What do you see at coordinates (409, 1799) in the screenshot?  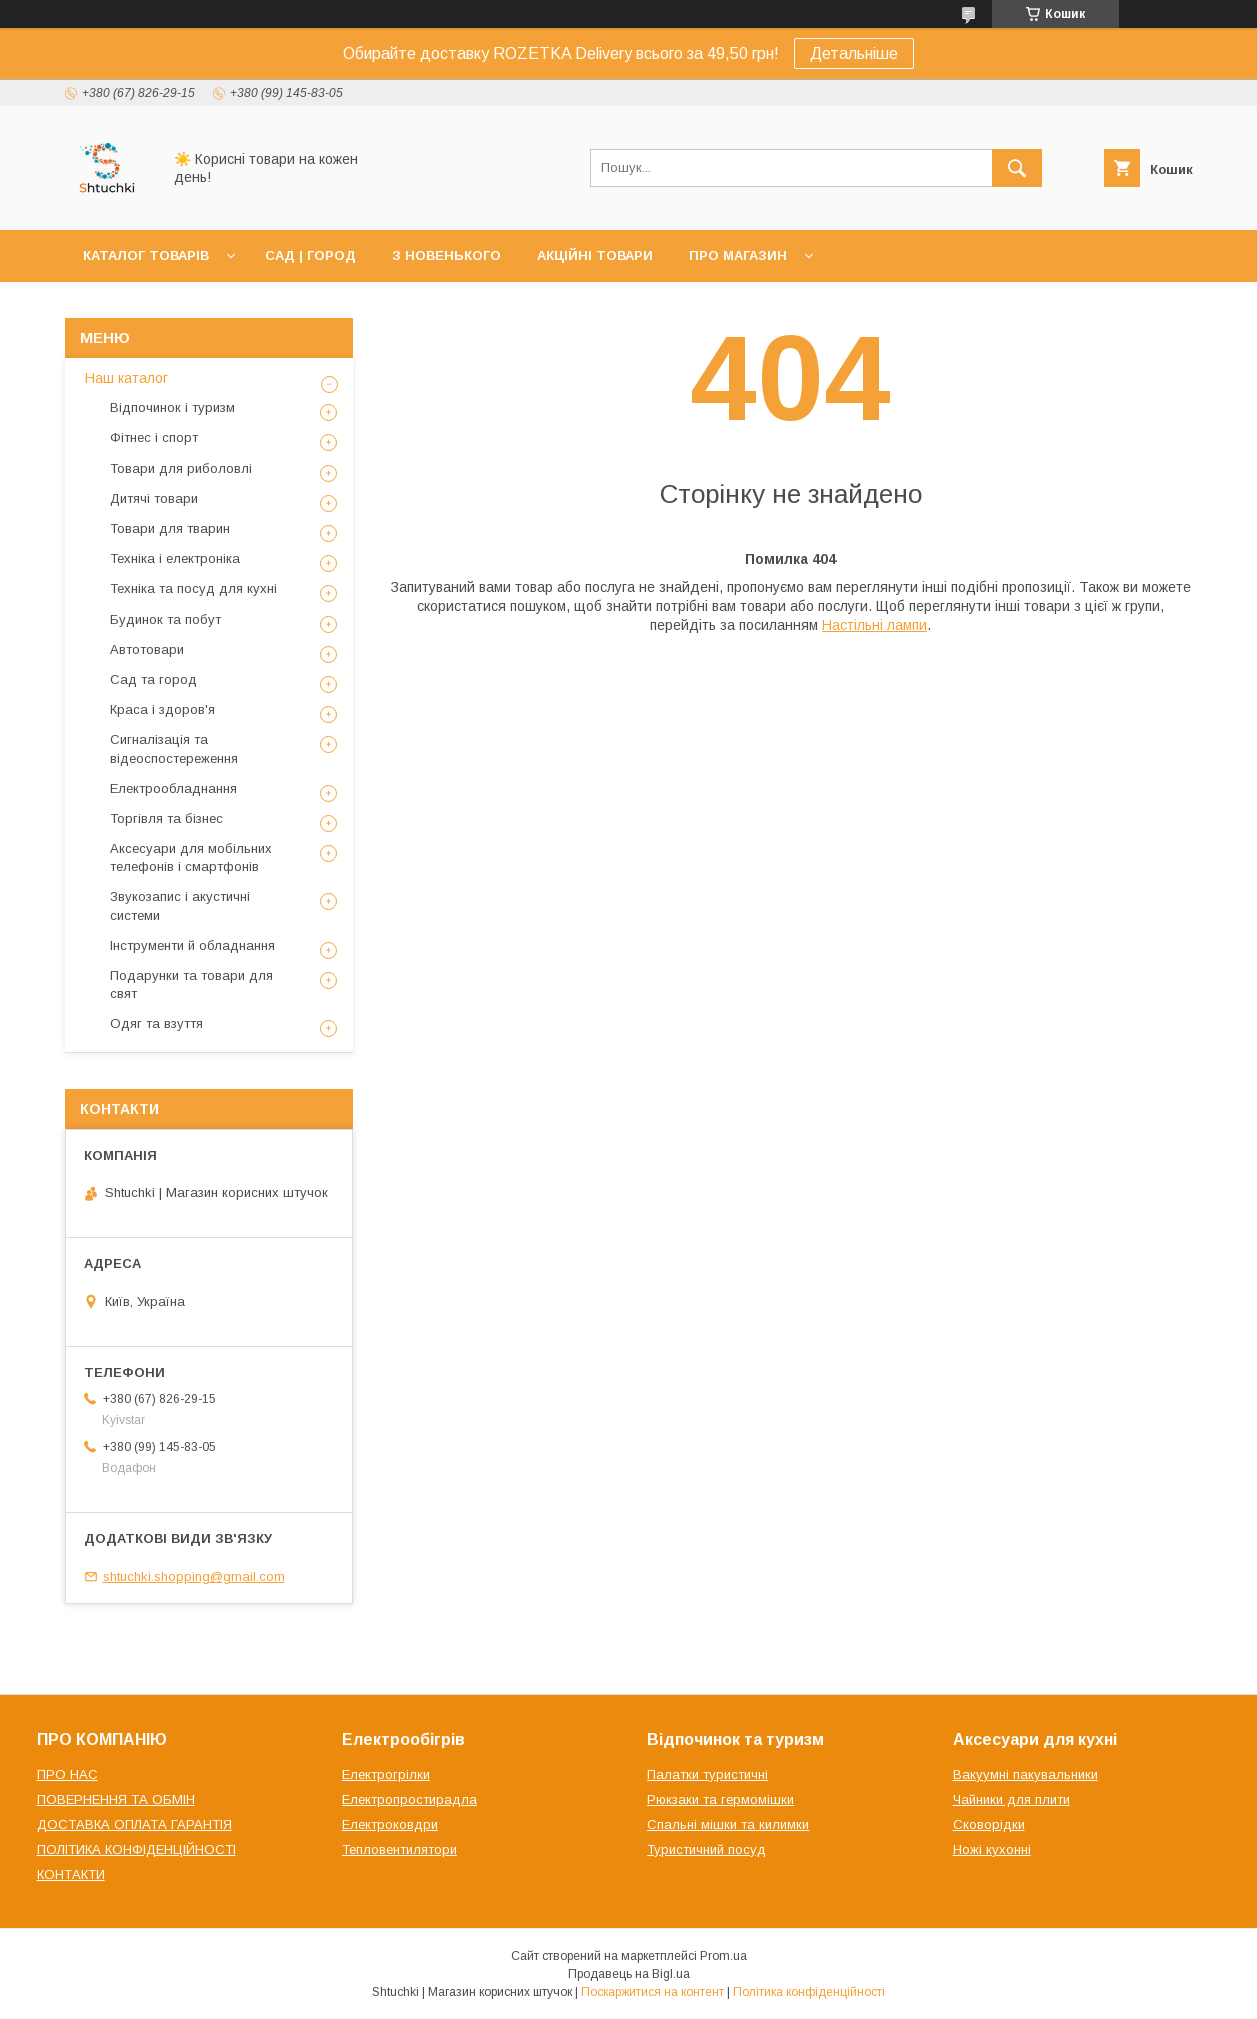 I see `Електропростирадла` at bounding box center [409, 1799].